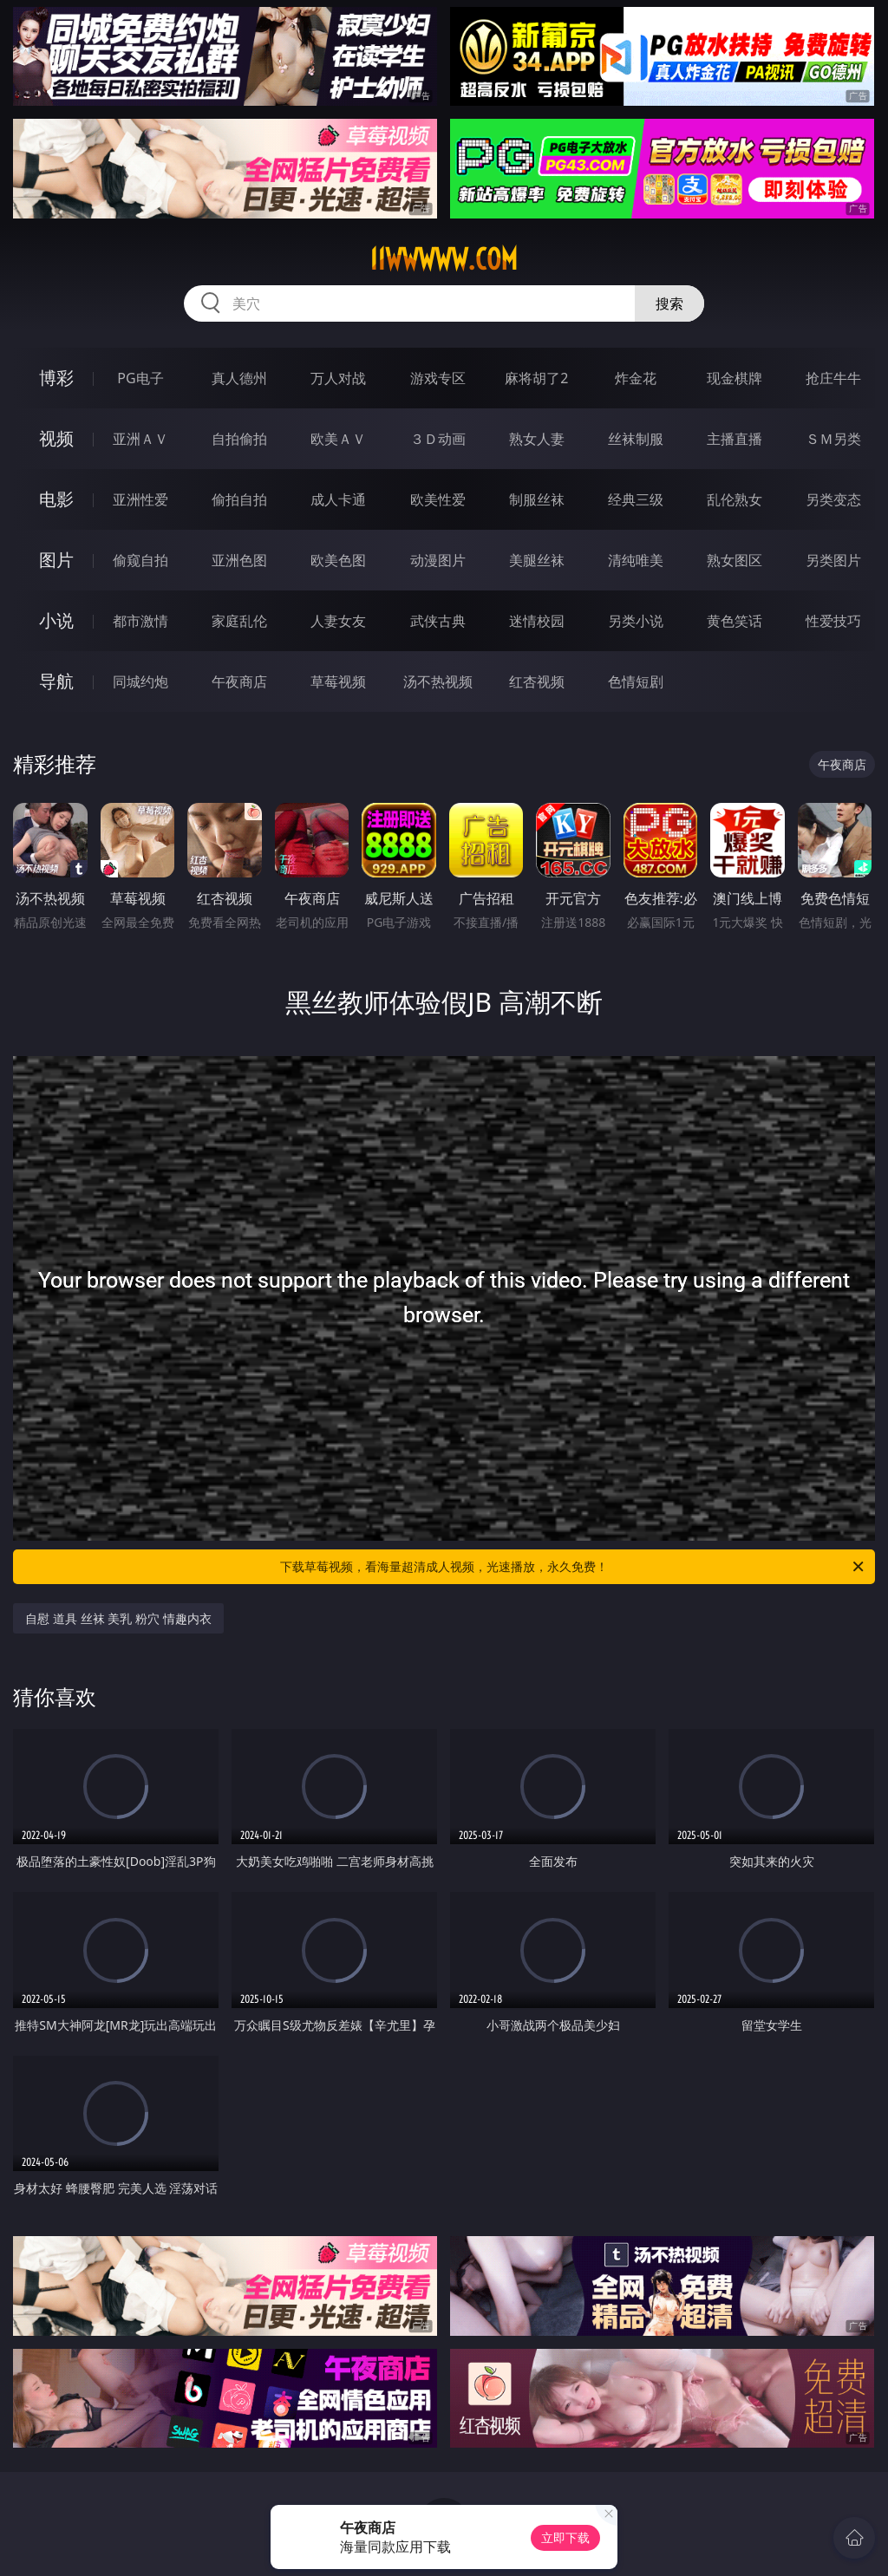 The height and width of the screenshot is (2576, 888). What do you see at coordinates (536, 378) in the screenshot?
I see `麻将胡了2` at bounding box center [536, 378].